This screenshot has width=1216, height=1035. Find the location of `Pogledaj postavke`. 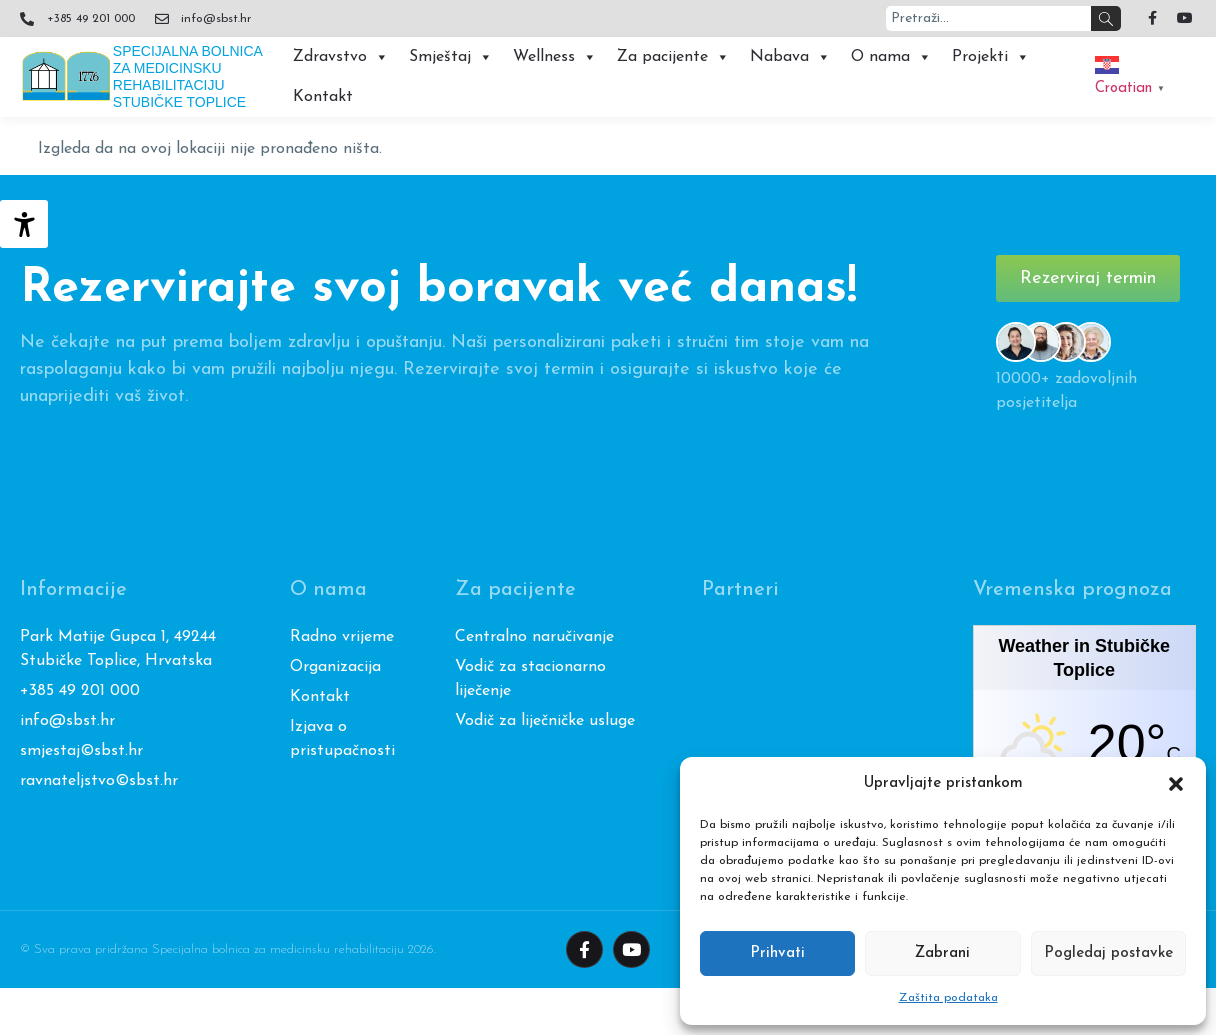

Pogledaj postavke is located at coordinates (1108, 953).